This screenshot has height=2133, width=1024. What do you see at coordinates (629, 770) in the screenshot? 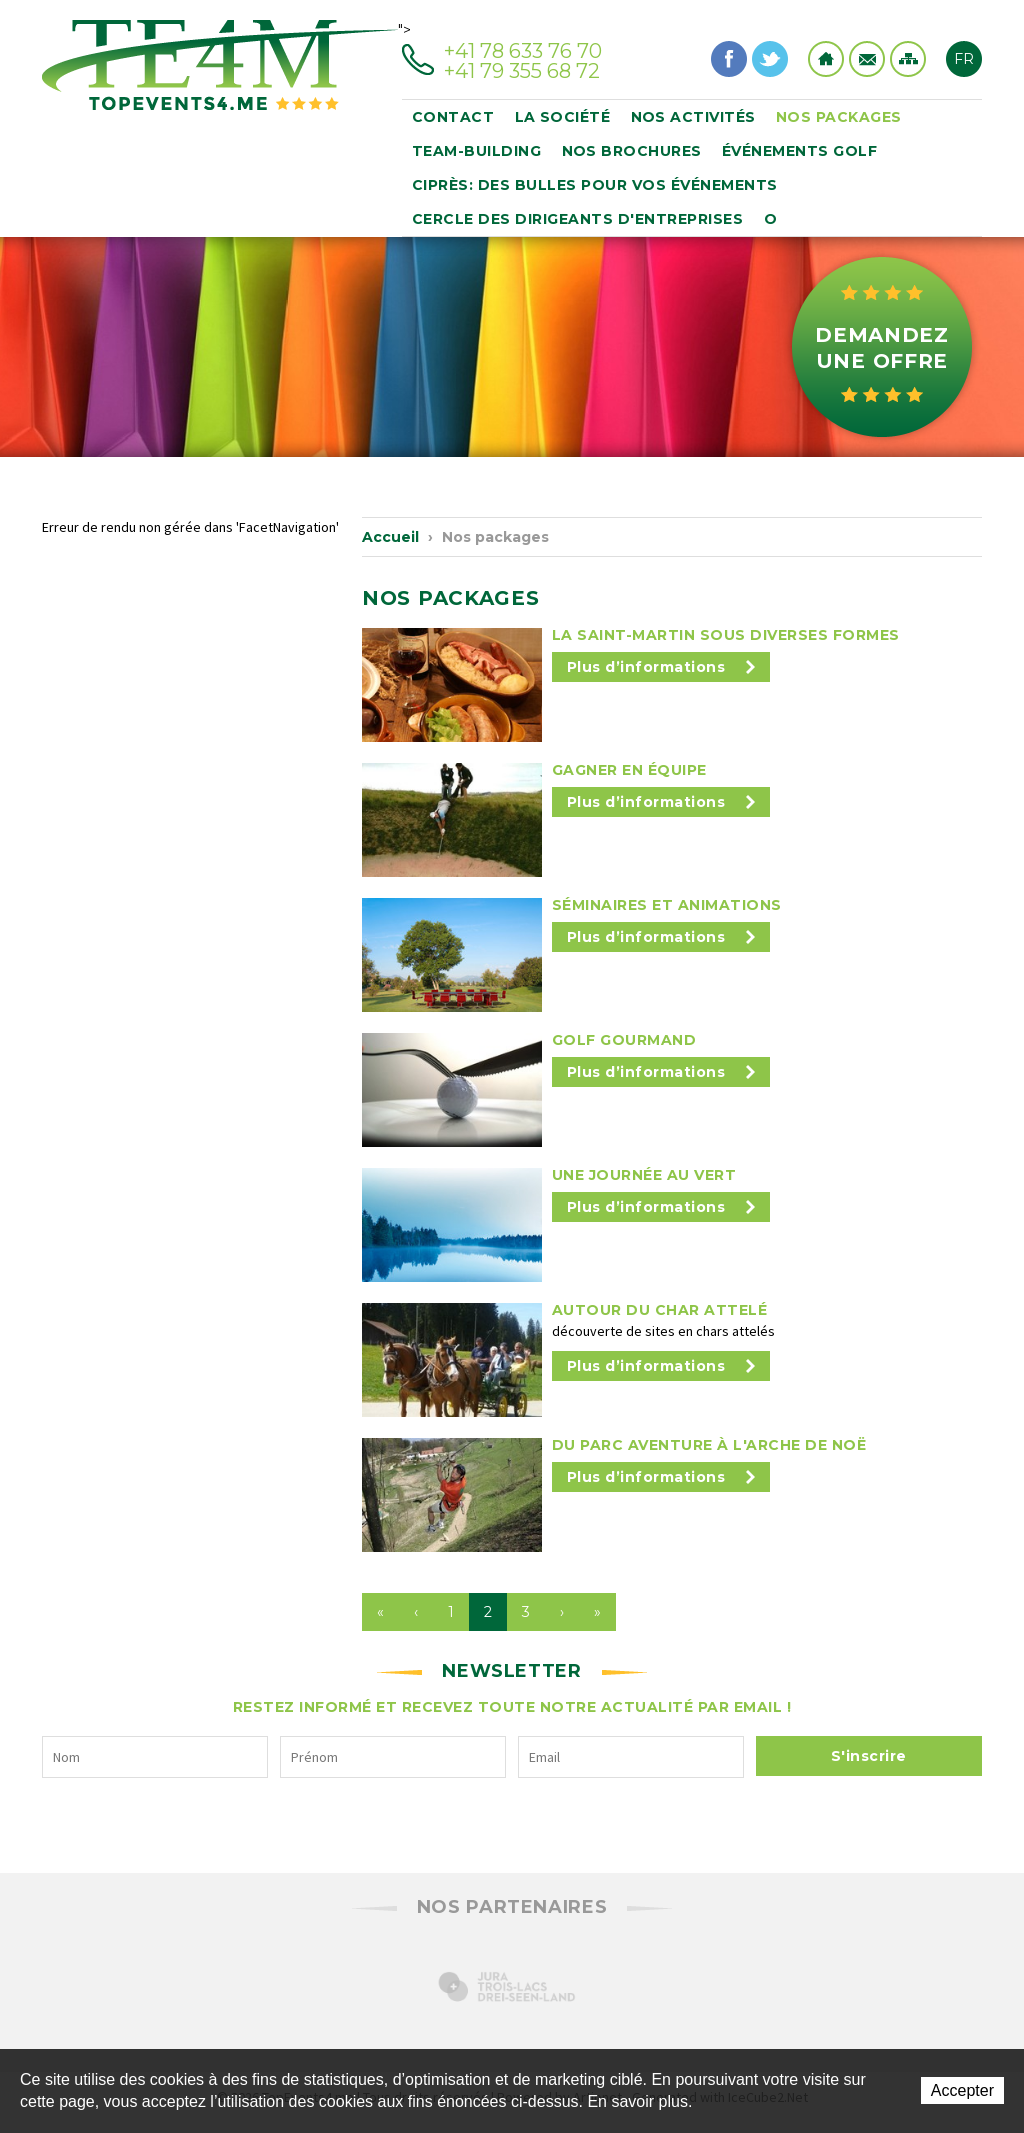
I see `Gagner en équipe` at bounding box center [629, 770].